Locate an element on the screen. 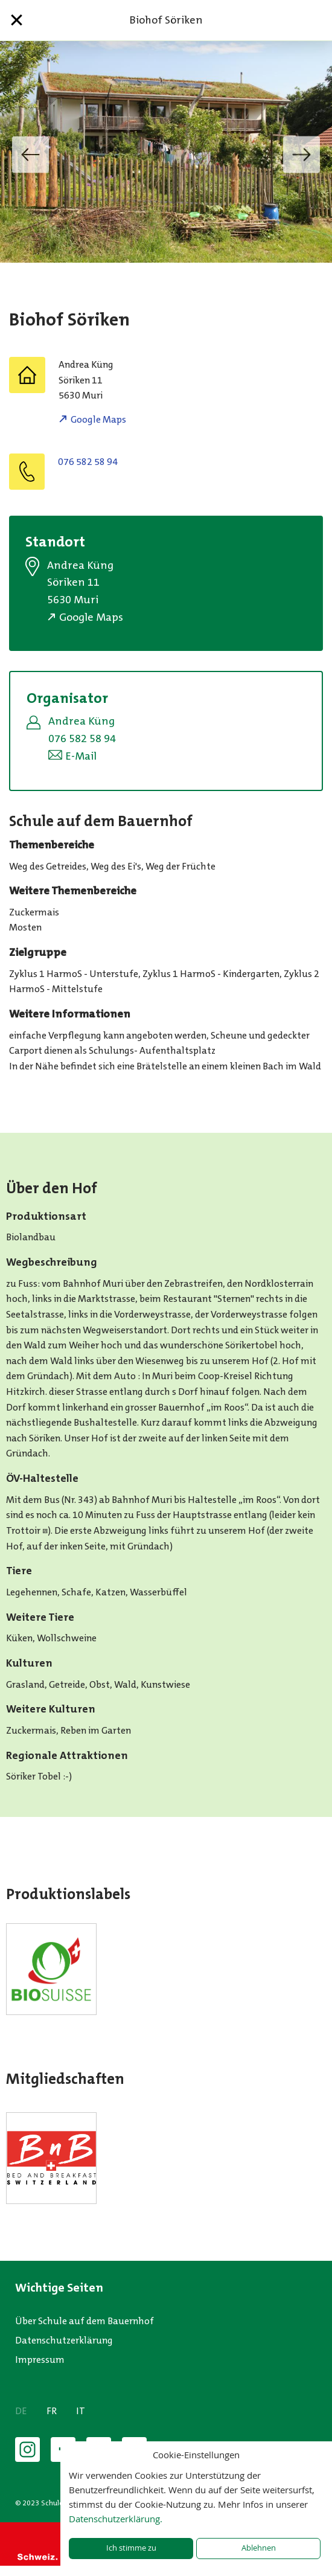 Image resolution: width=332 pixels, height=2576 pixels. Ich stimme zu is located at coordinates (131, 2548).